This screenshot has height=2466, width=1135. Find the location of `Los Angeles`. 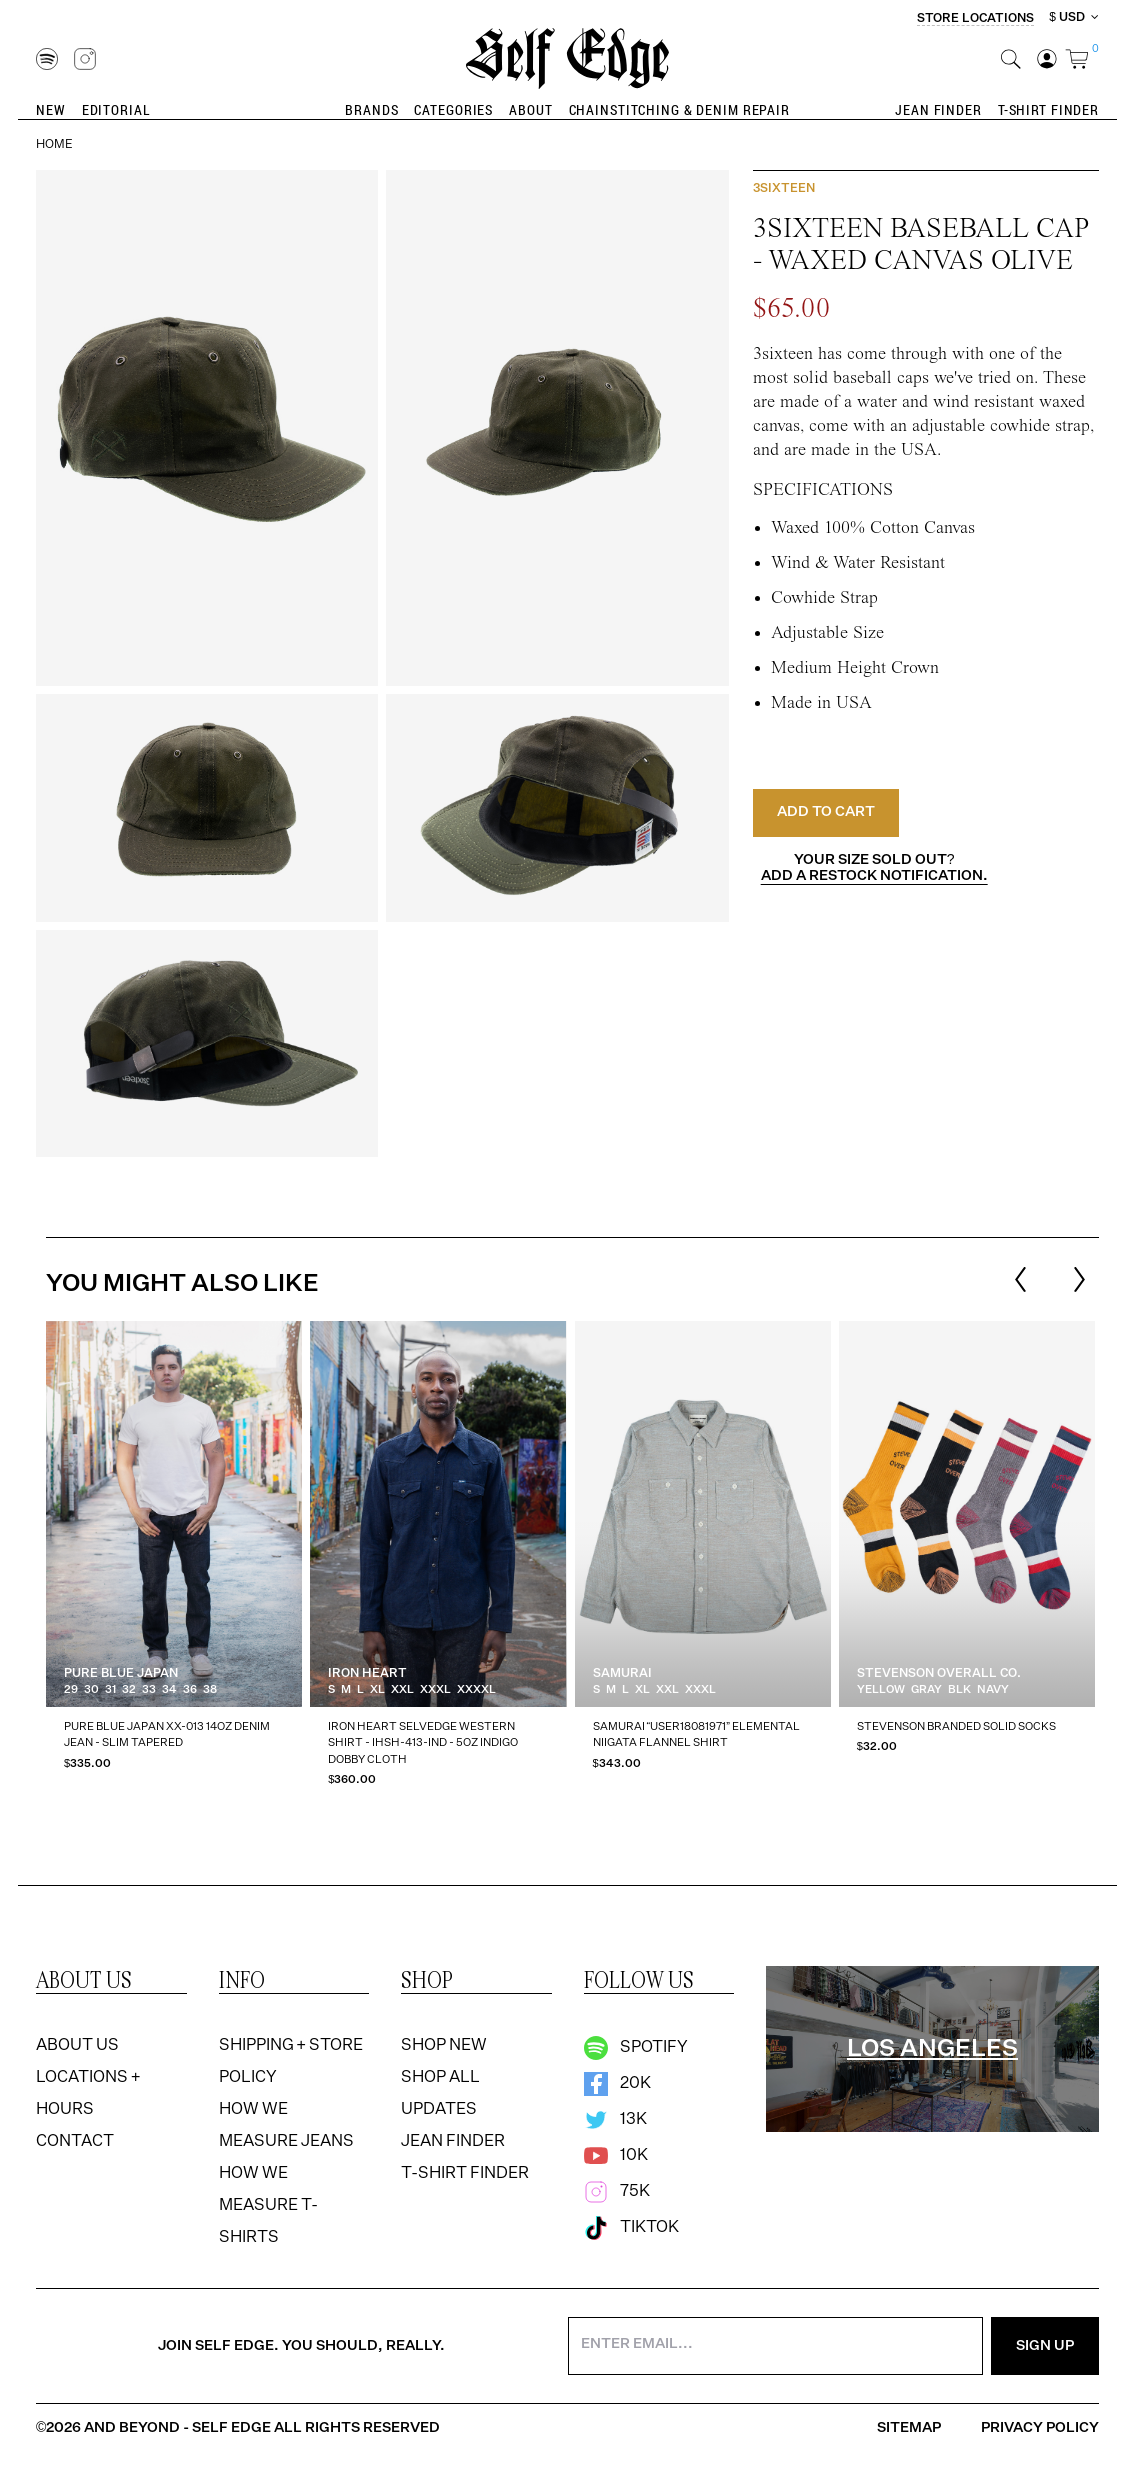

Los Angeles is located at coordinates (932, 2049).